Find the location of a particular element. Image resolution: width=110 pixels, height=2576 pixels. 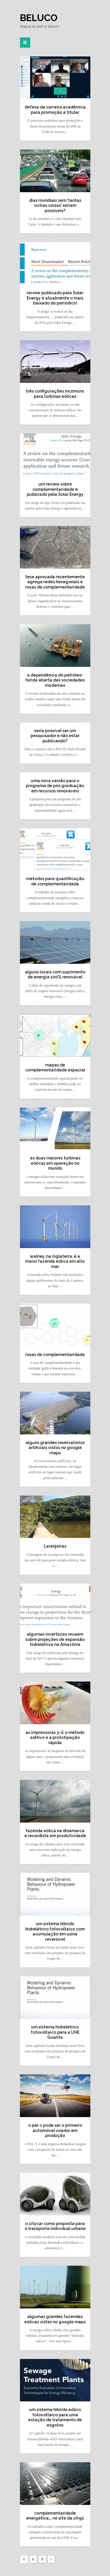

algumas grandes fazendas eólicas vistas no google maps is located at coordinates (55, 2319).